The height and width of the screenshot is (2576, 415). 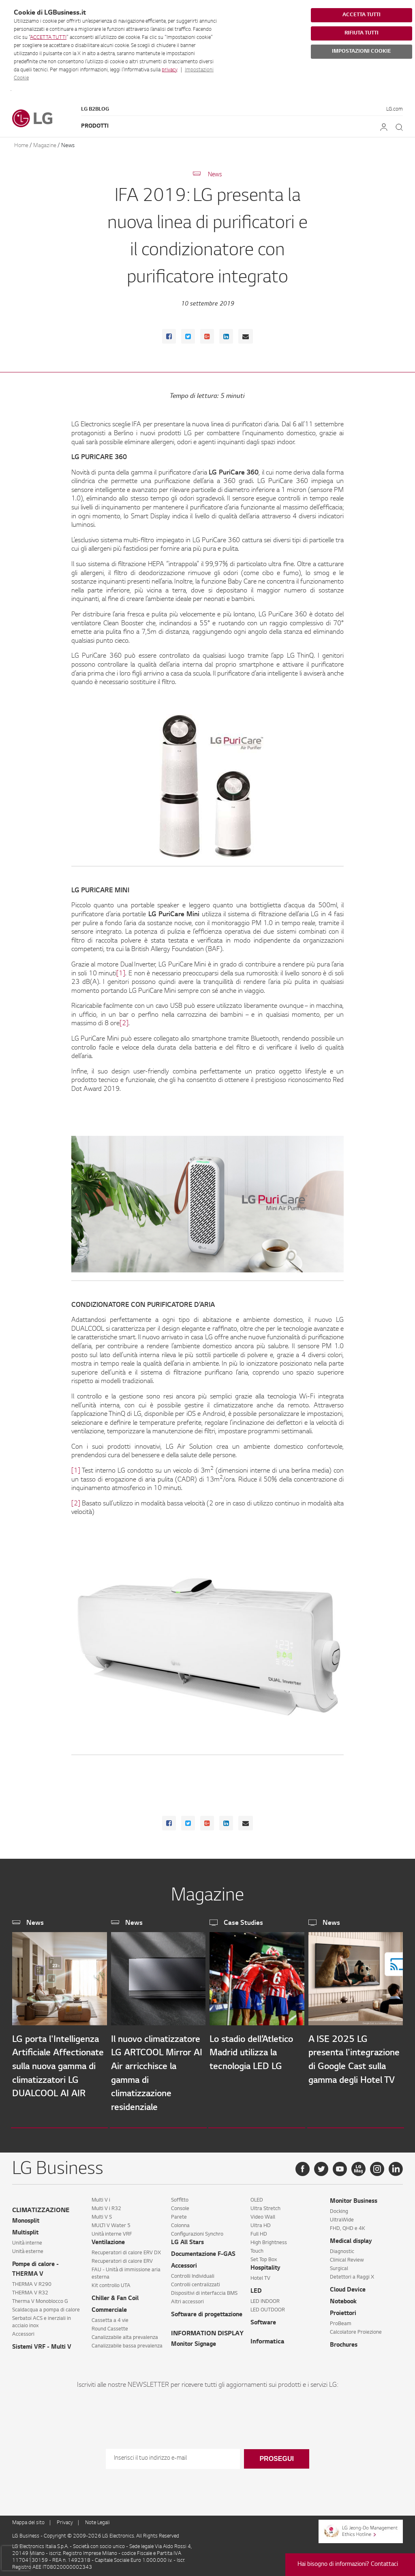 I want to click on Unità interne VRF, so click(x=112, y=2231).